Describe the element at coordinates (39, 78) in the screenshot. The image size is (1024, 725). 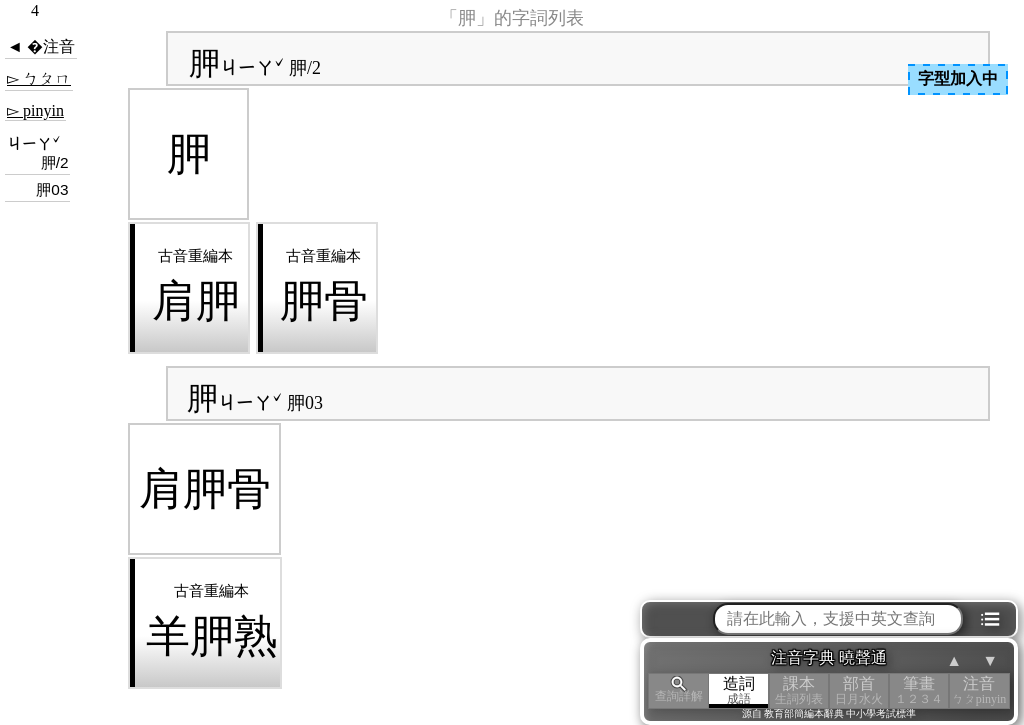
I see `▻ ㄅㄆㄇ` at that location.